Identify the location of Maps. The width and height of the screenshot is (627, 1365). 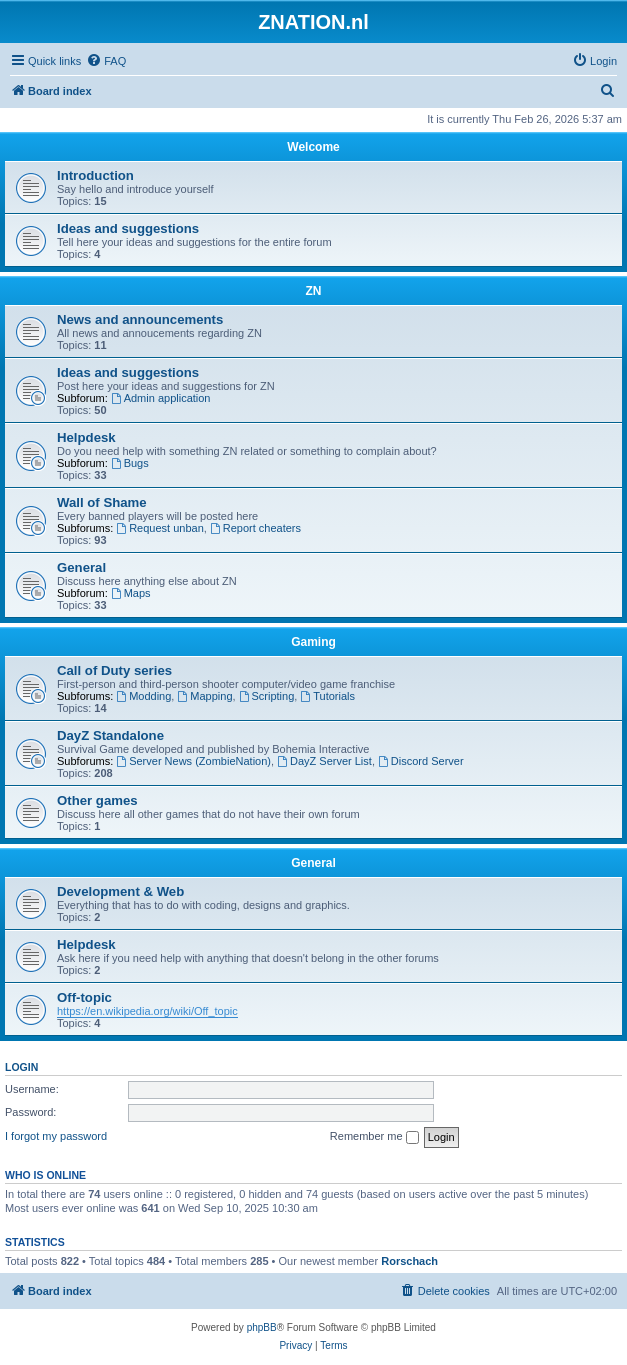
(131, 593).